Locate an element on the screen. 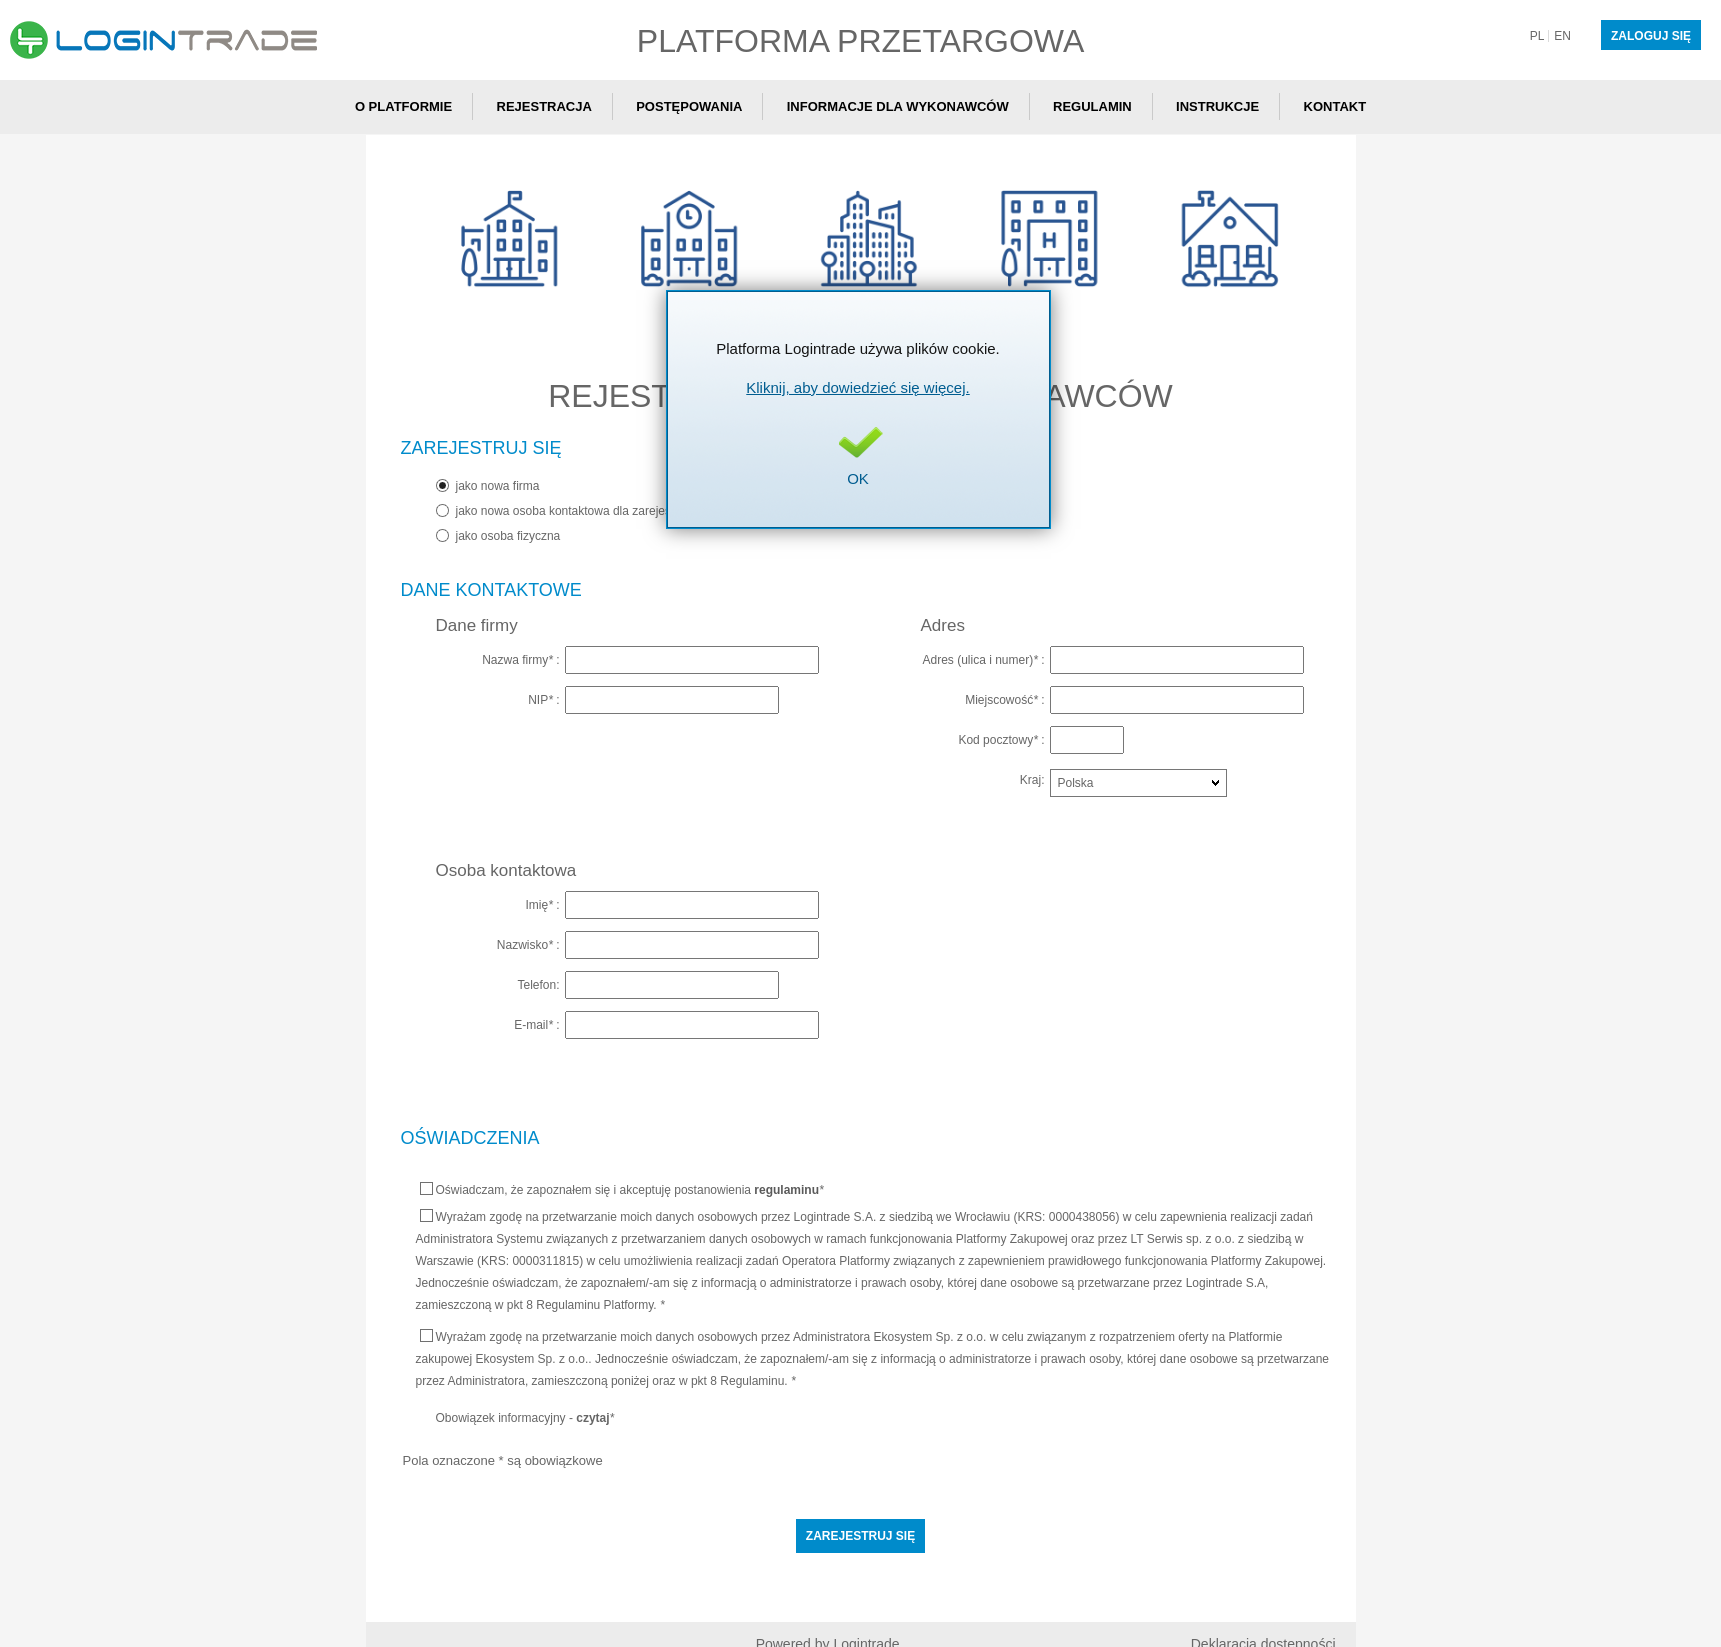 This screenshot has height=1647, width=1721. Adres (ulica i numer) : is located at coordinates (983, 659).